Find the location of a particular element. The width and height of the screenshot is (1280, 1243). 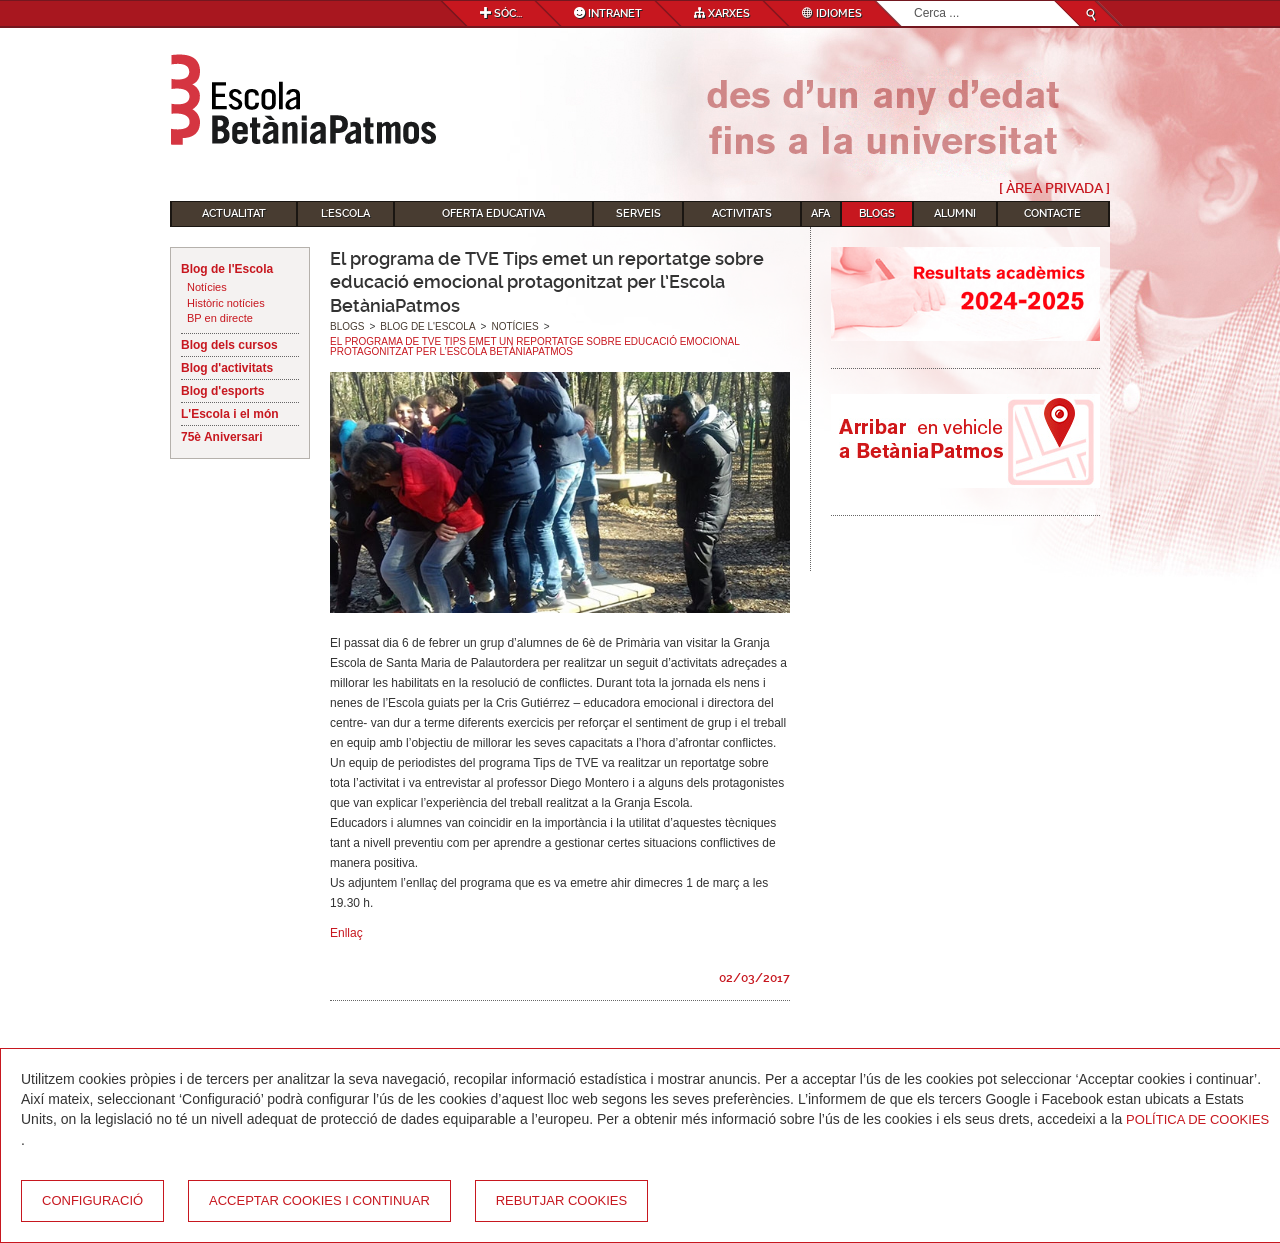

Política de Cookies is located at coordinates (1197, 1119).